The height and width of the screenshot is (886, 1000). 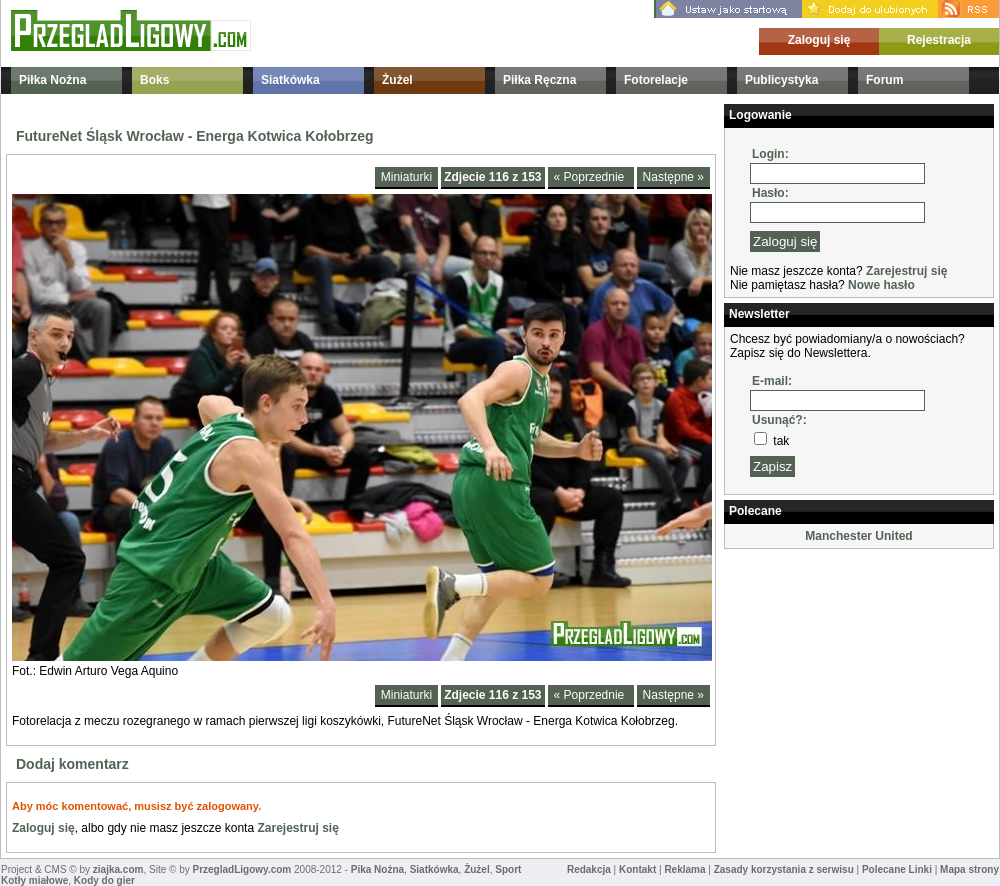 What do you see at coordinates (858, 536) in the screenshot?
I see `Manchester United` at bounding box center [858, 536].